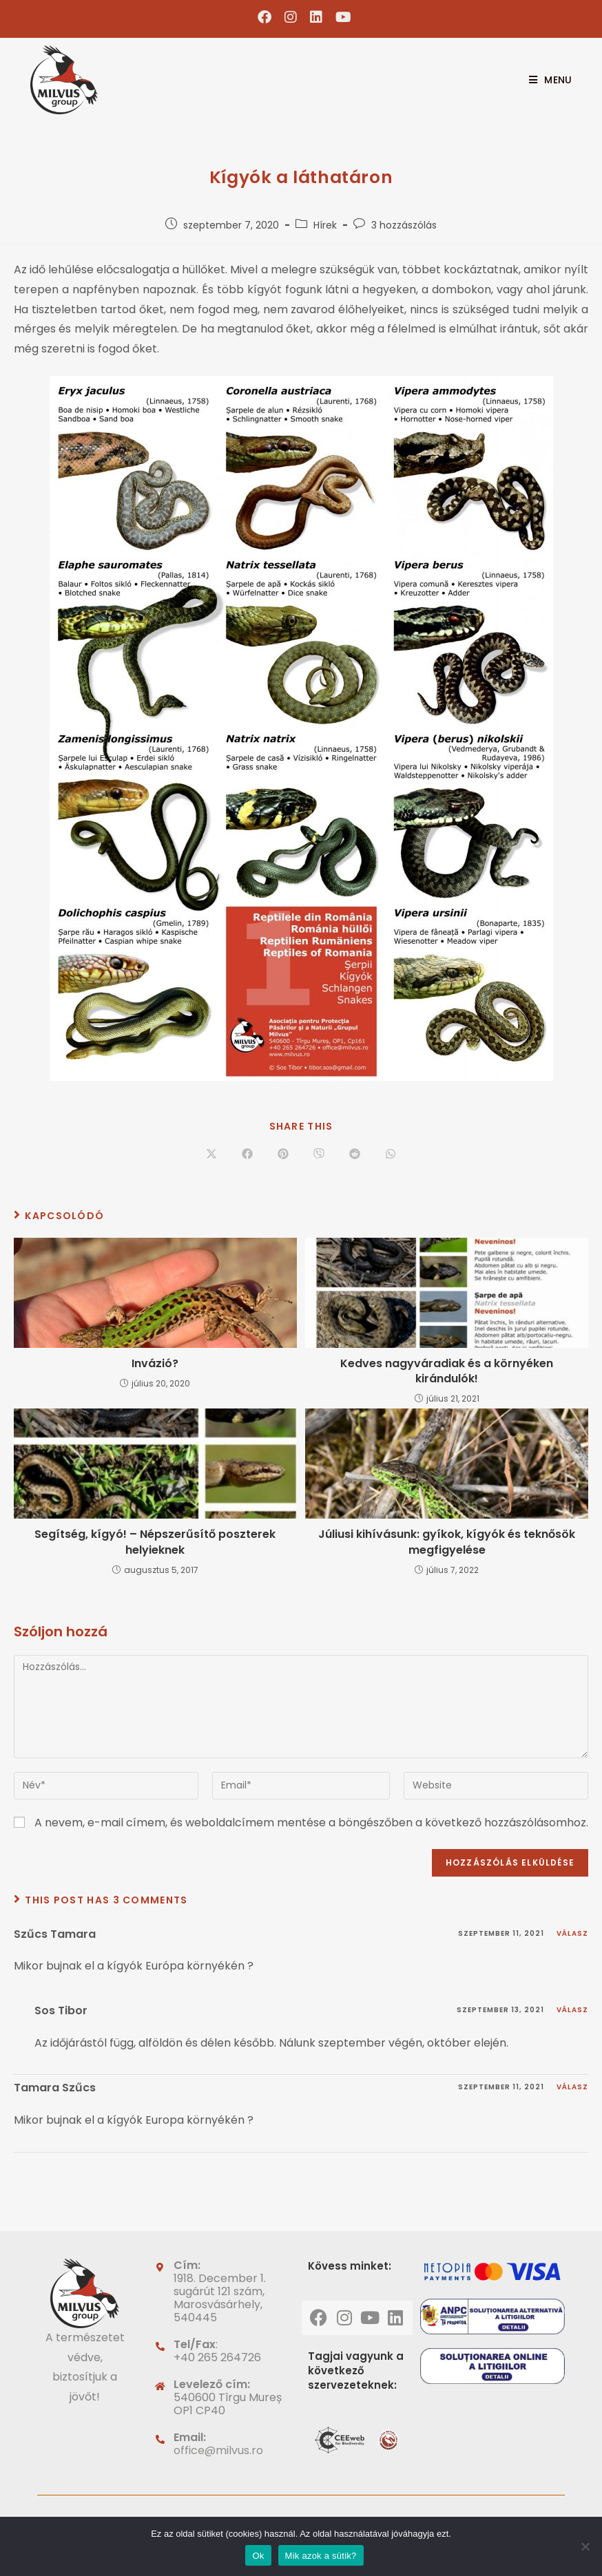 The width and height of the screenshot is (602, 2576). Describe the element at coordinates (390, 1154) in the screenshot. I see `[Share on WhatsApp]` at that location.